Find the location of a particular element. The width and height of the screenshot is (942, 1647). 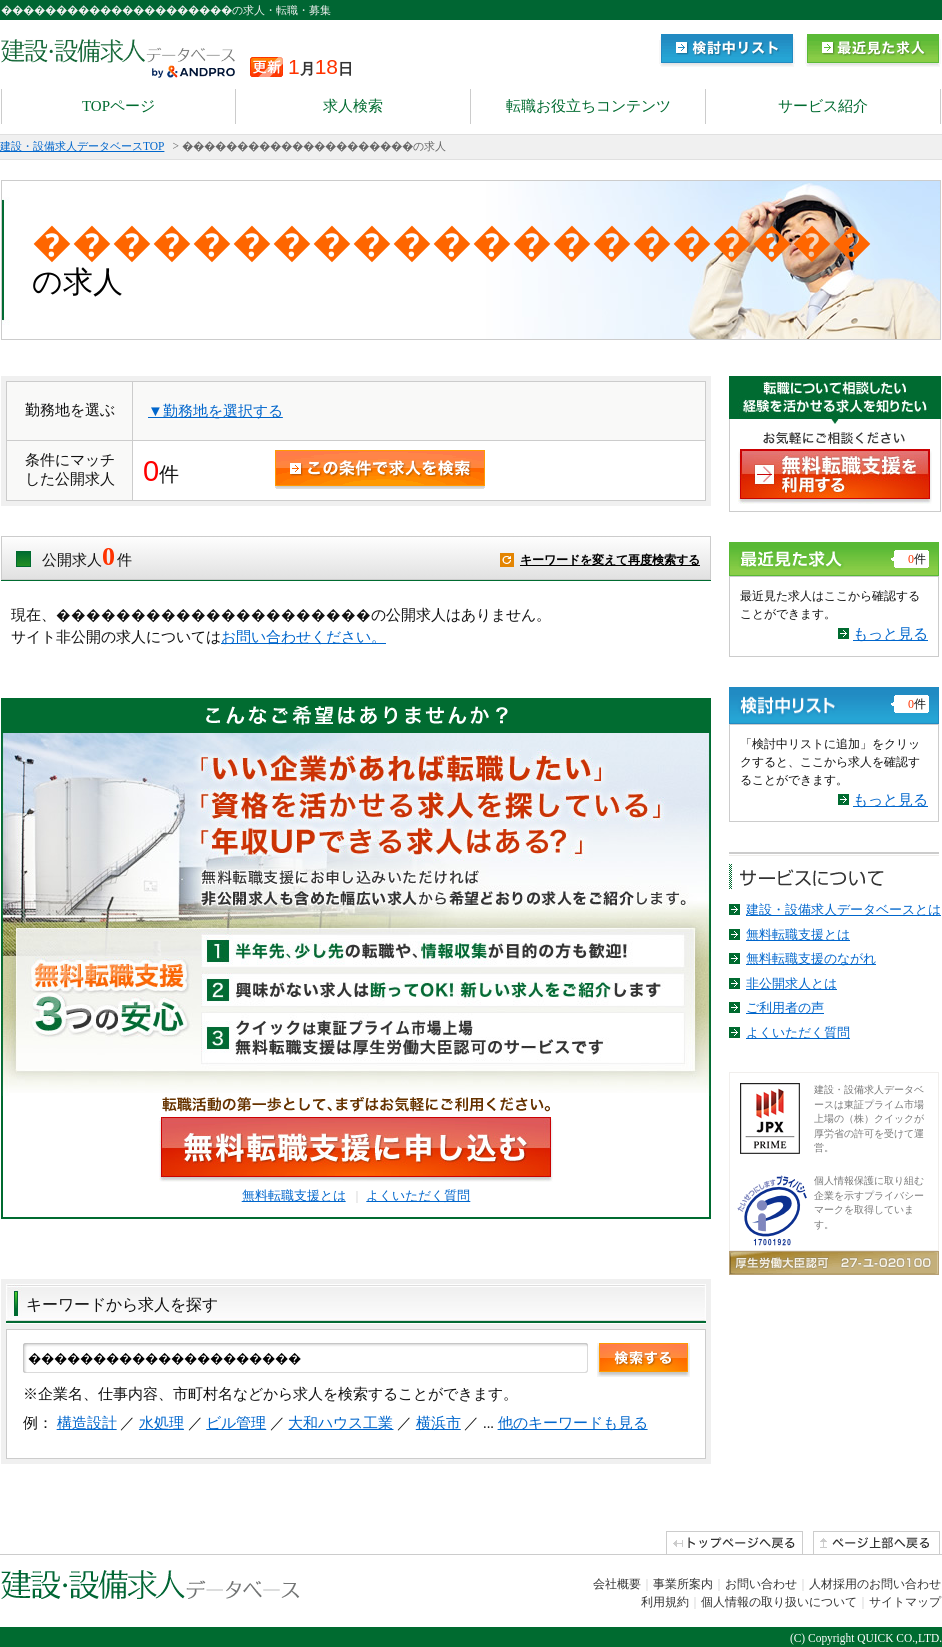

求人検索 is located at coordinates (353, 106).